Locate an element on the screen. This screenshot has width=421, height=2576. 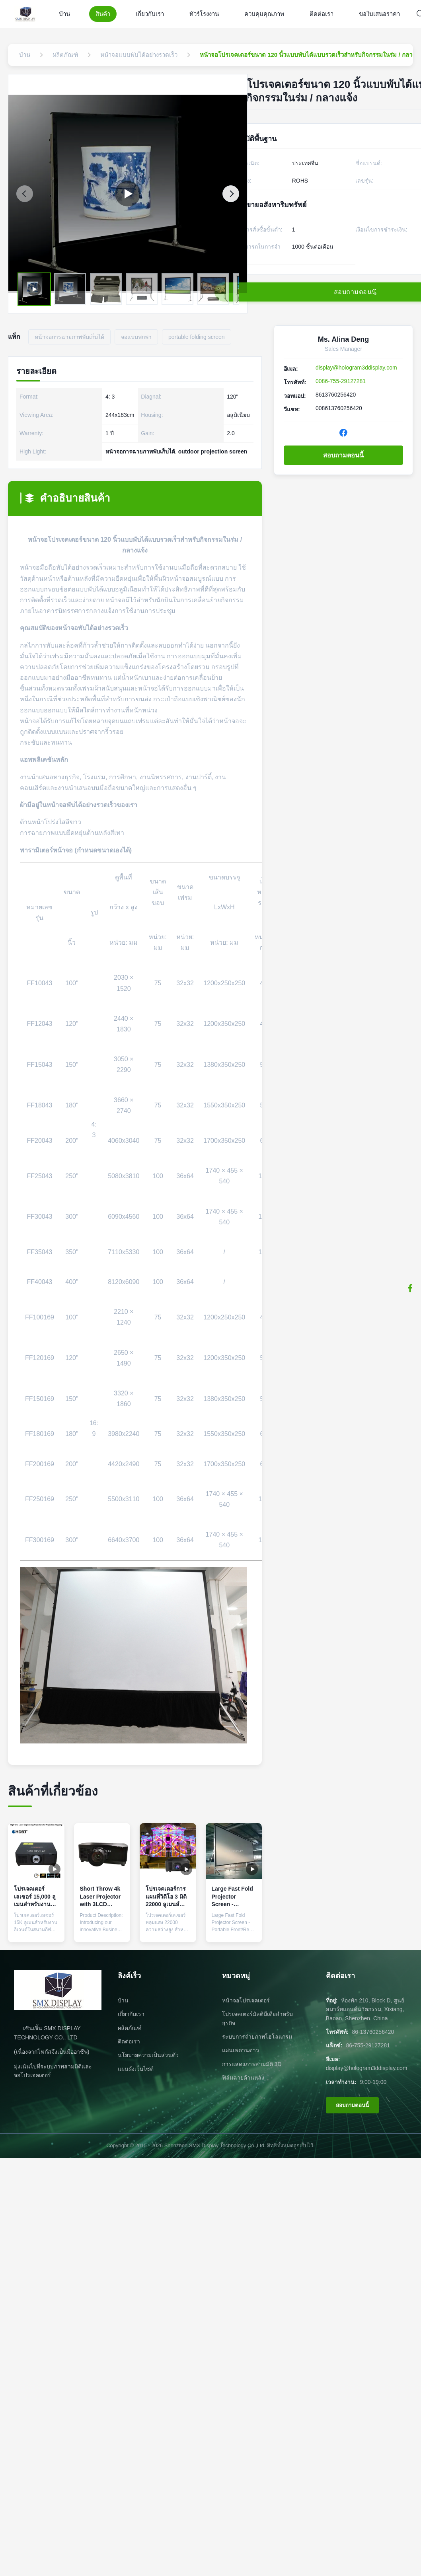
ทัวร์โรงงาน is located at coordinates (204, 13).